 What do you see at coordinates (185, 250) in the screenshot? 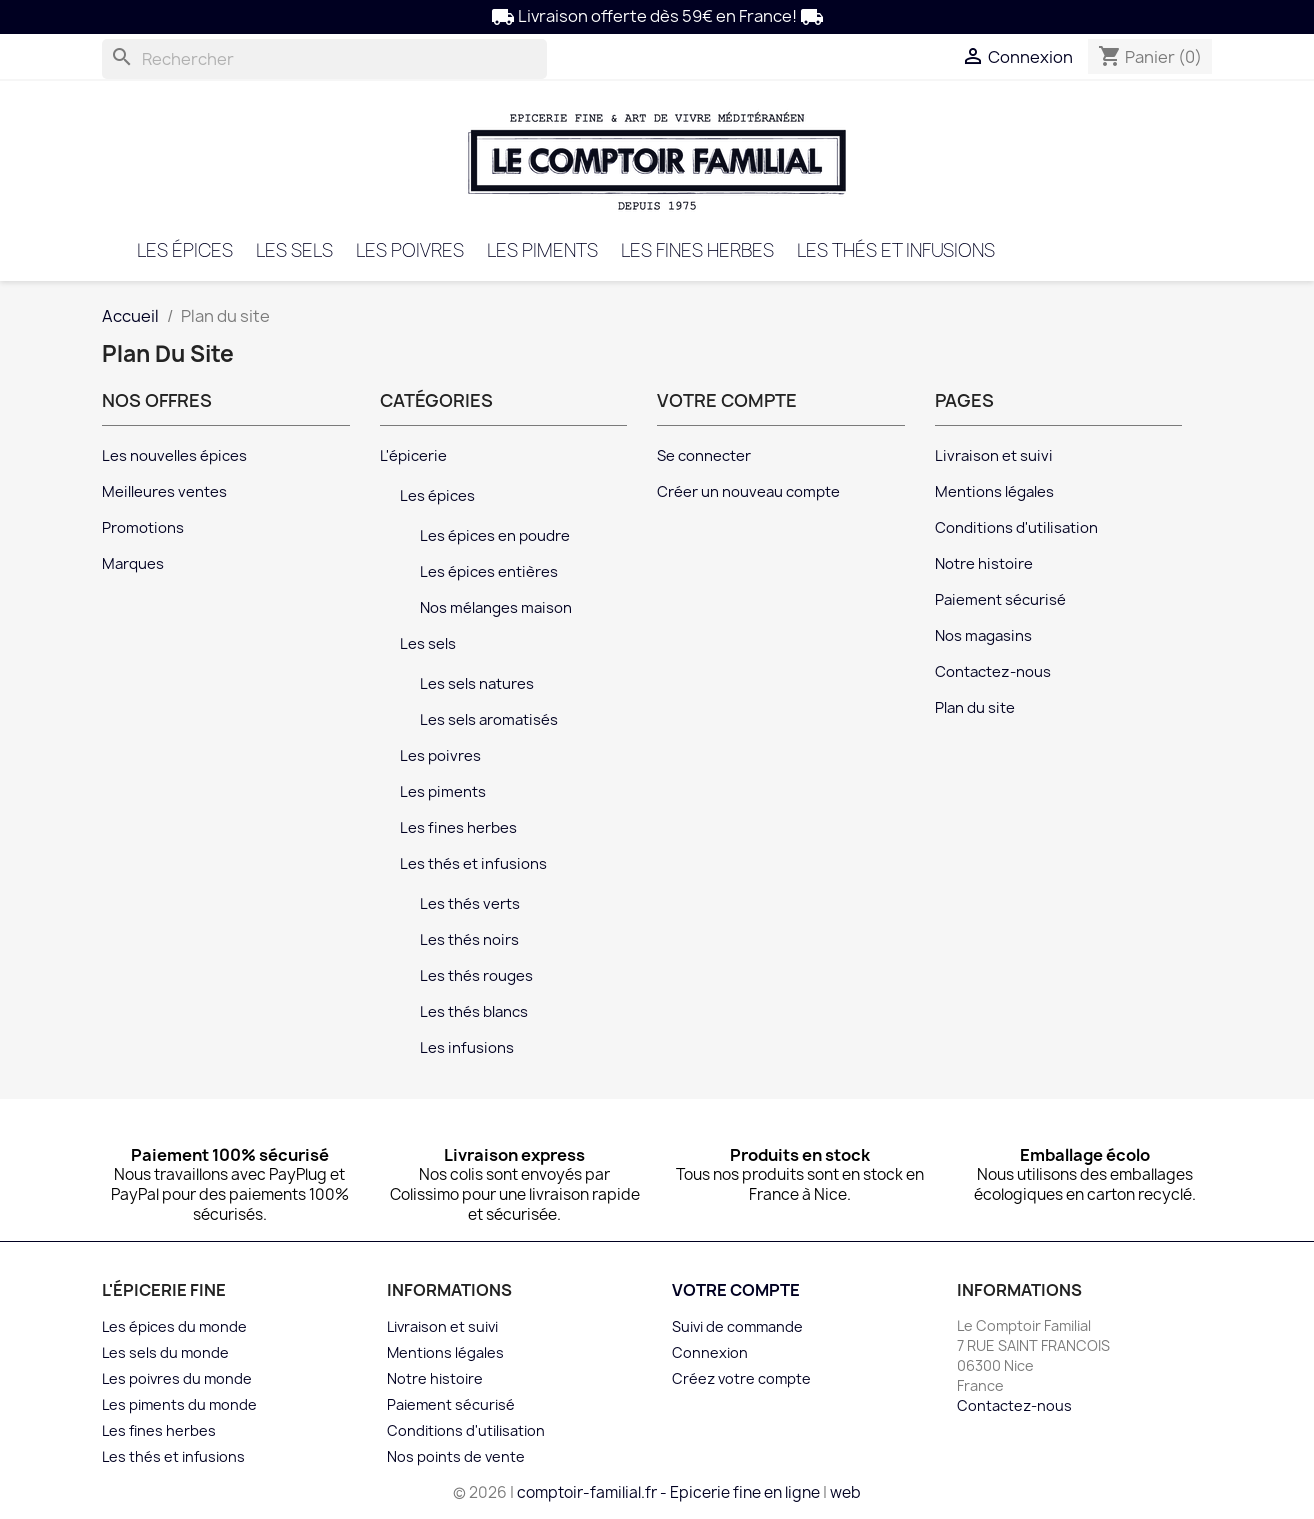
I see `Les épices` at bounding box center [185, 250].